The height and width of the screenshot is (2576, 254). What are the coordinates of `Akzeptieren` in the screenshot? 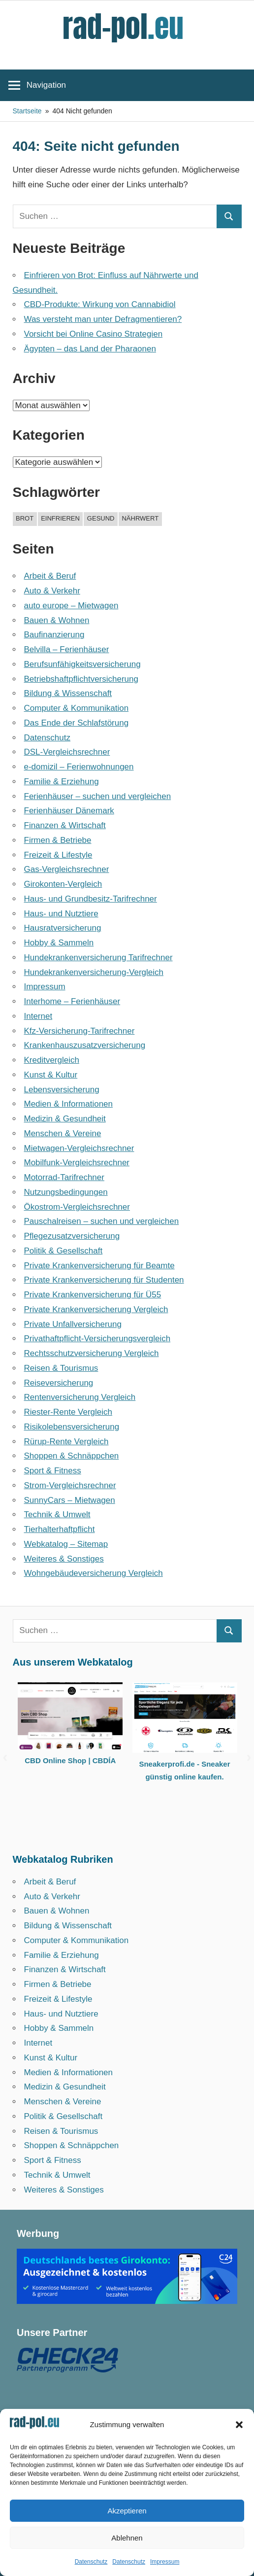 It's located at (126, 2510).